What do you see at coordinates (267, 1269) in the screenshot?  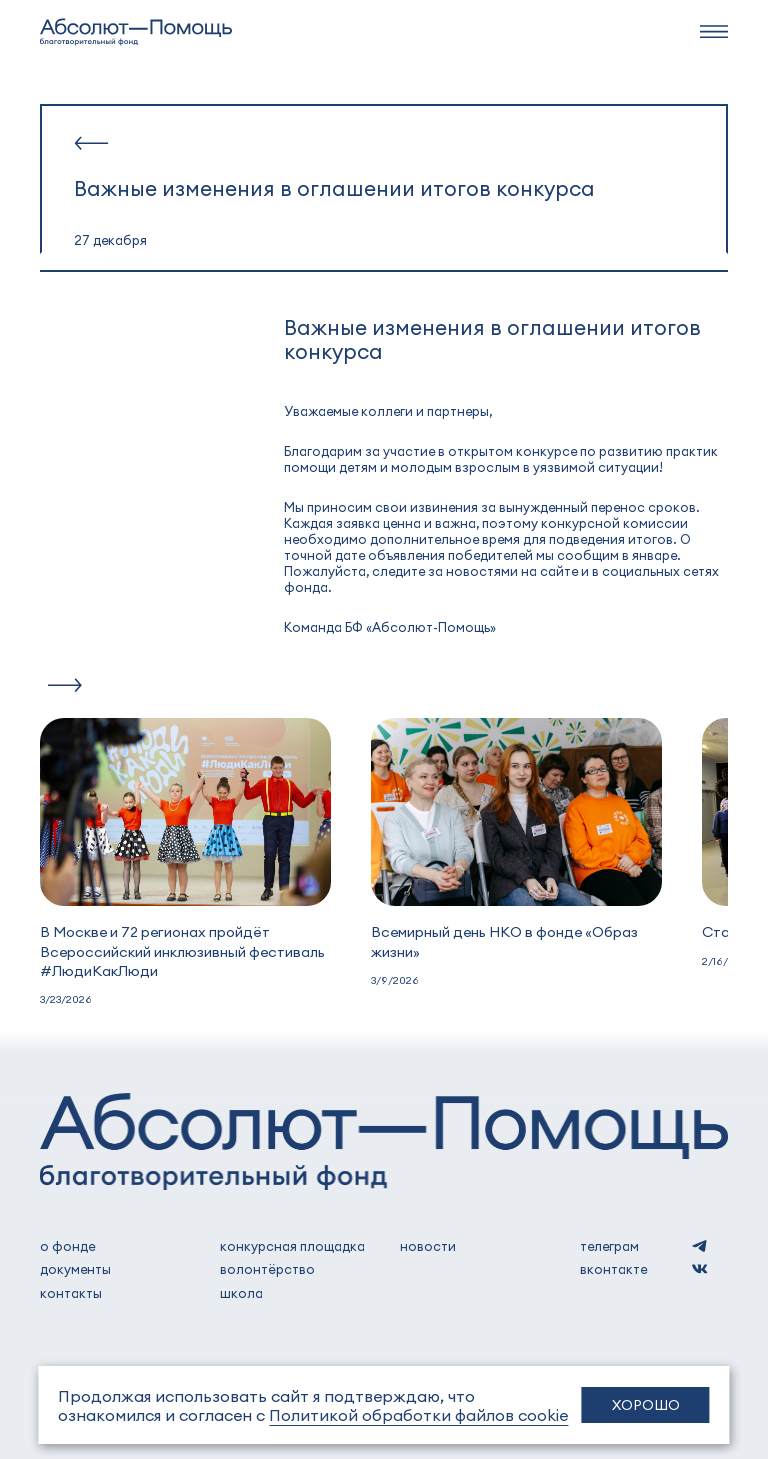 I see `волонтёрство` at bounding box center [267, 1269].